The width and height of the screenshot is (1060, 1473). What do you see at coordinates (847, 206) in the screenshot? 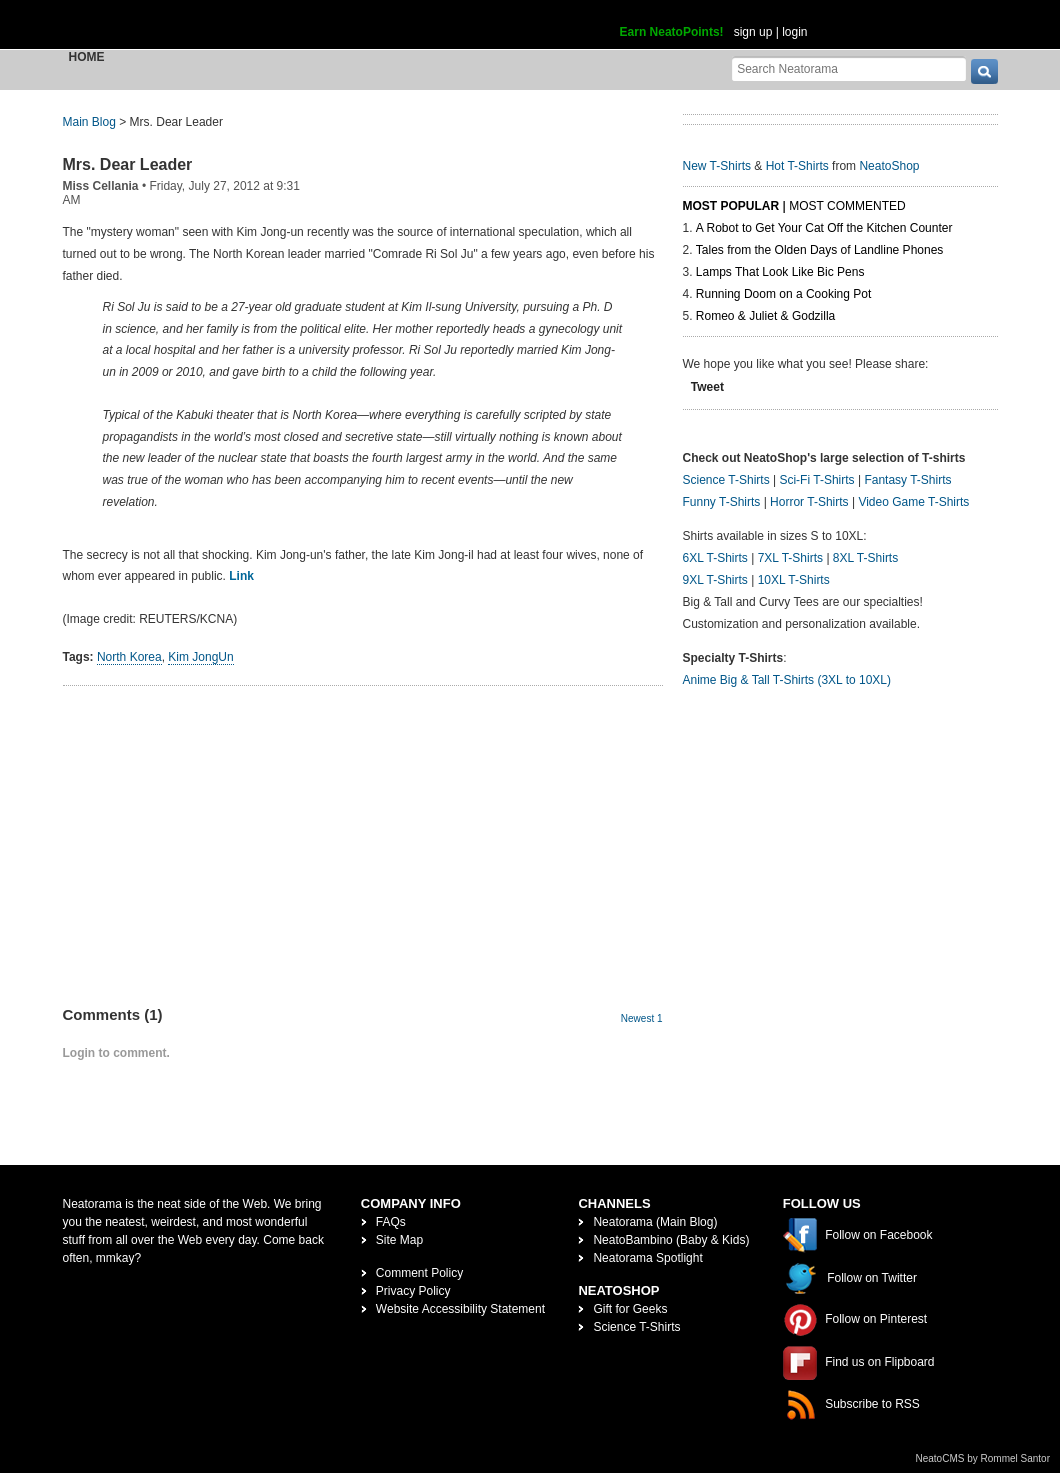
I see `Most Commented` at bounding box center [847, 206].